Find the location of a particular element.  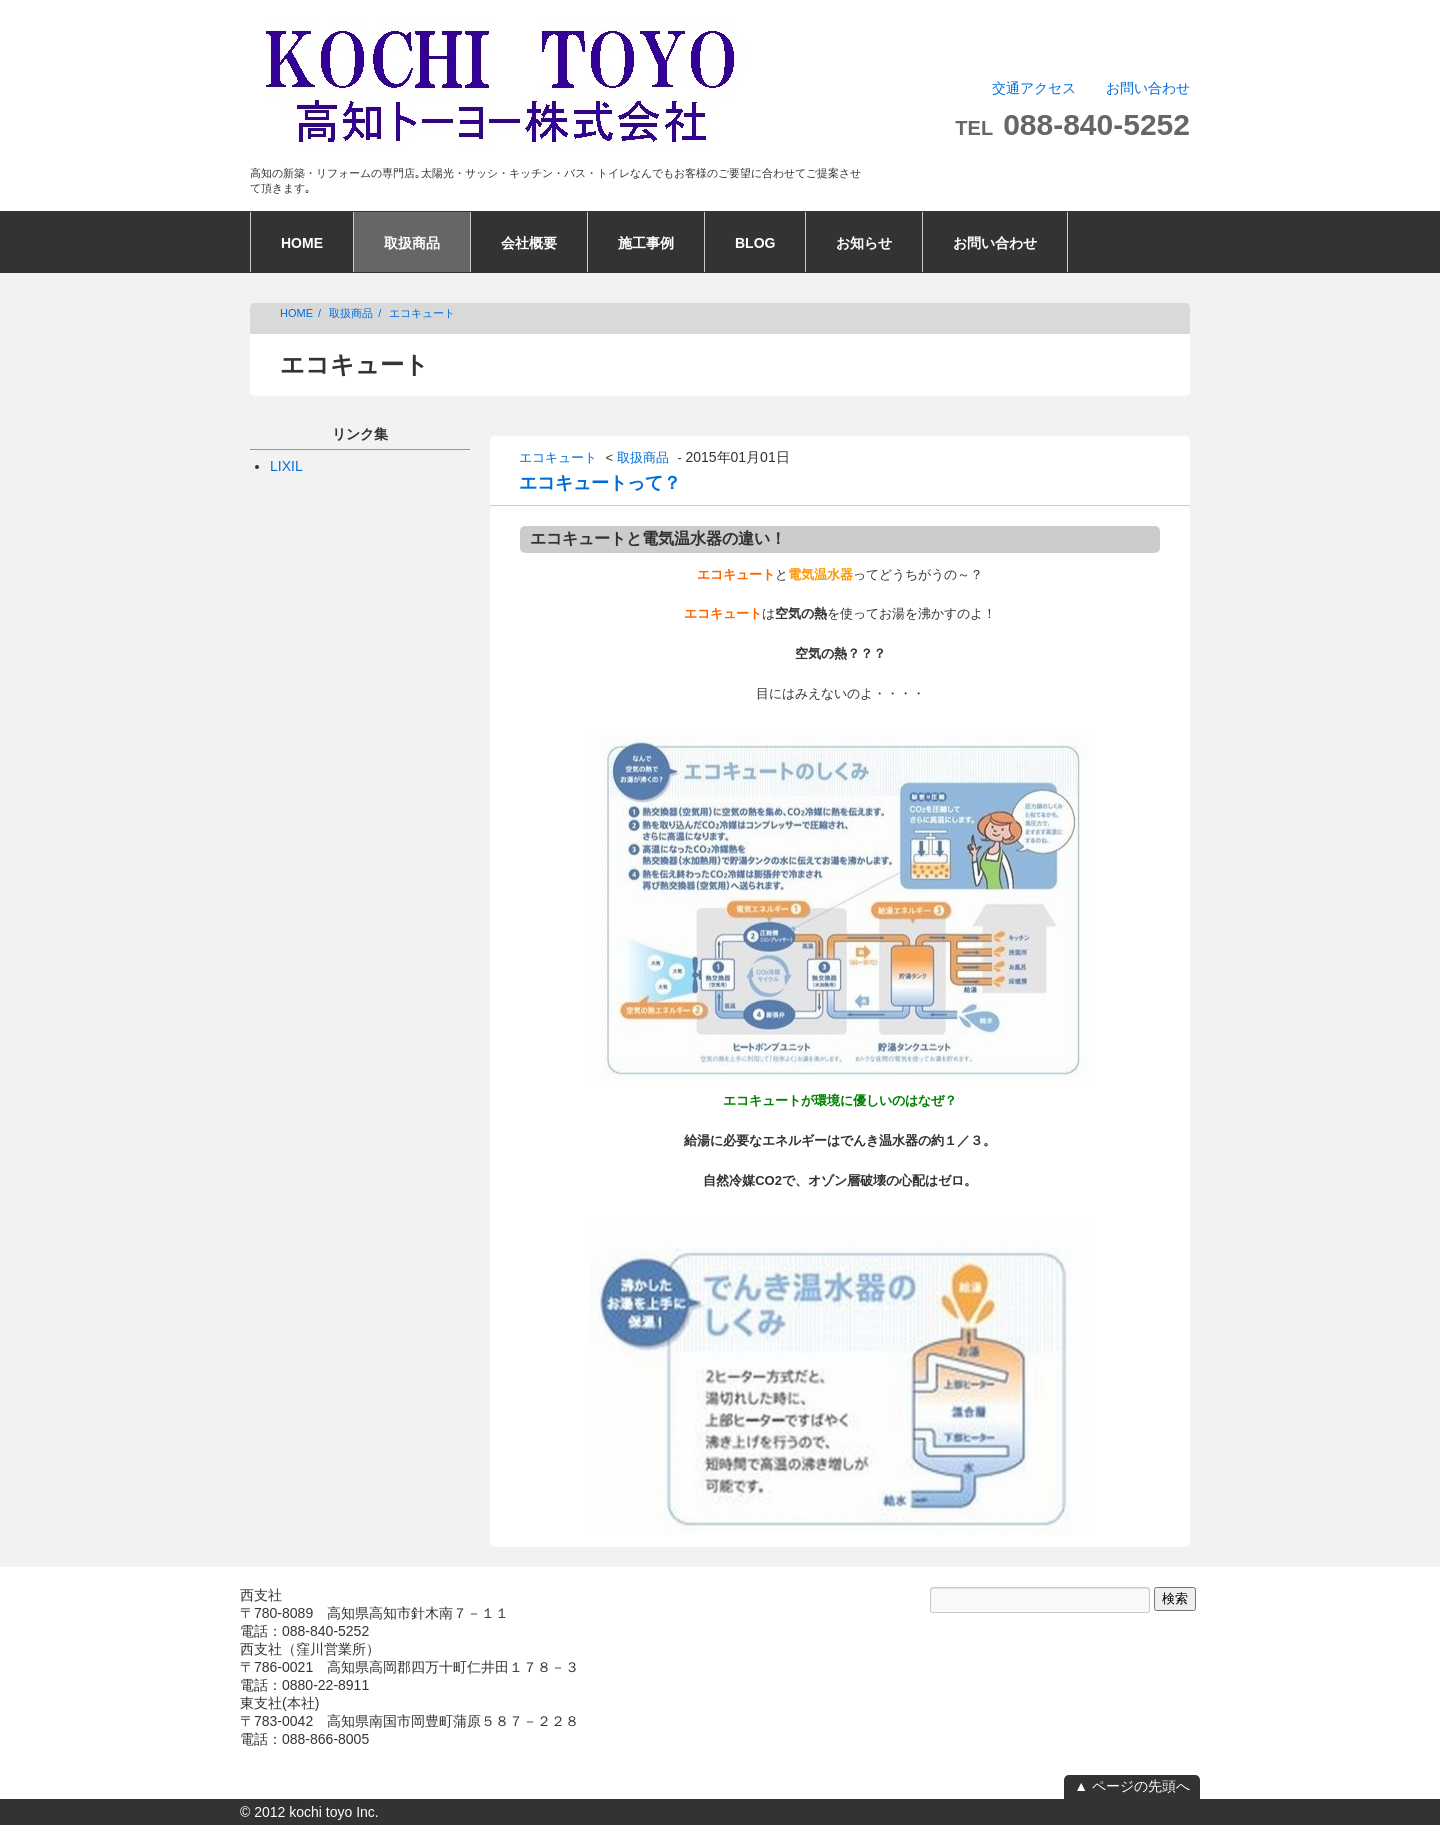

TEL is located at coordinates (1072, 128).